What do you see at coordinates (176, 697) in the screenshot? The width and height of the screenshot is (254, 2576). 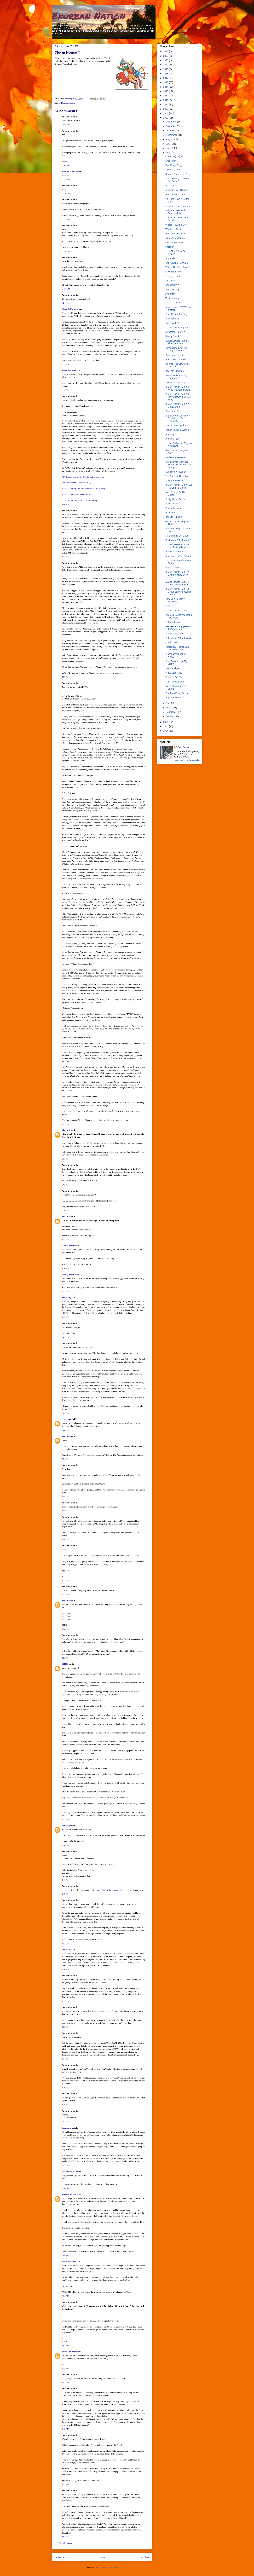 I see `Any Way You Slice It...` at bounding box center [176, 697].